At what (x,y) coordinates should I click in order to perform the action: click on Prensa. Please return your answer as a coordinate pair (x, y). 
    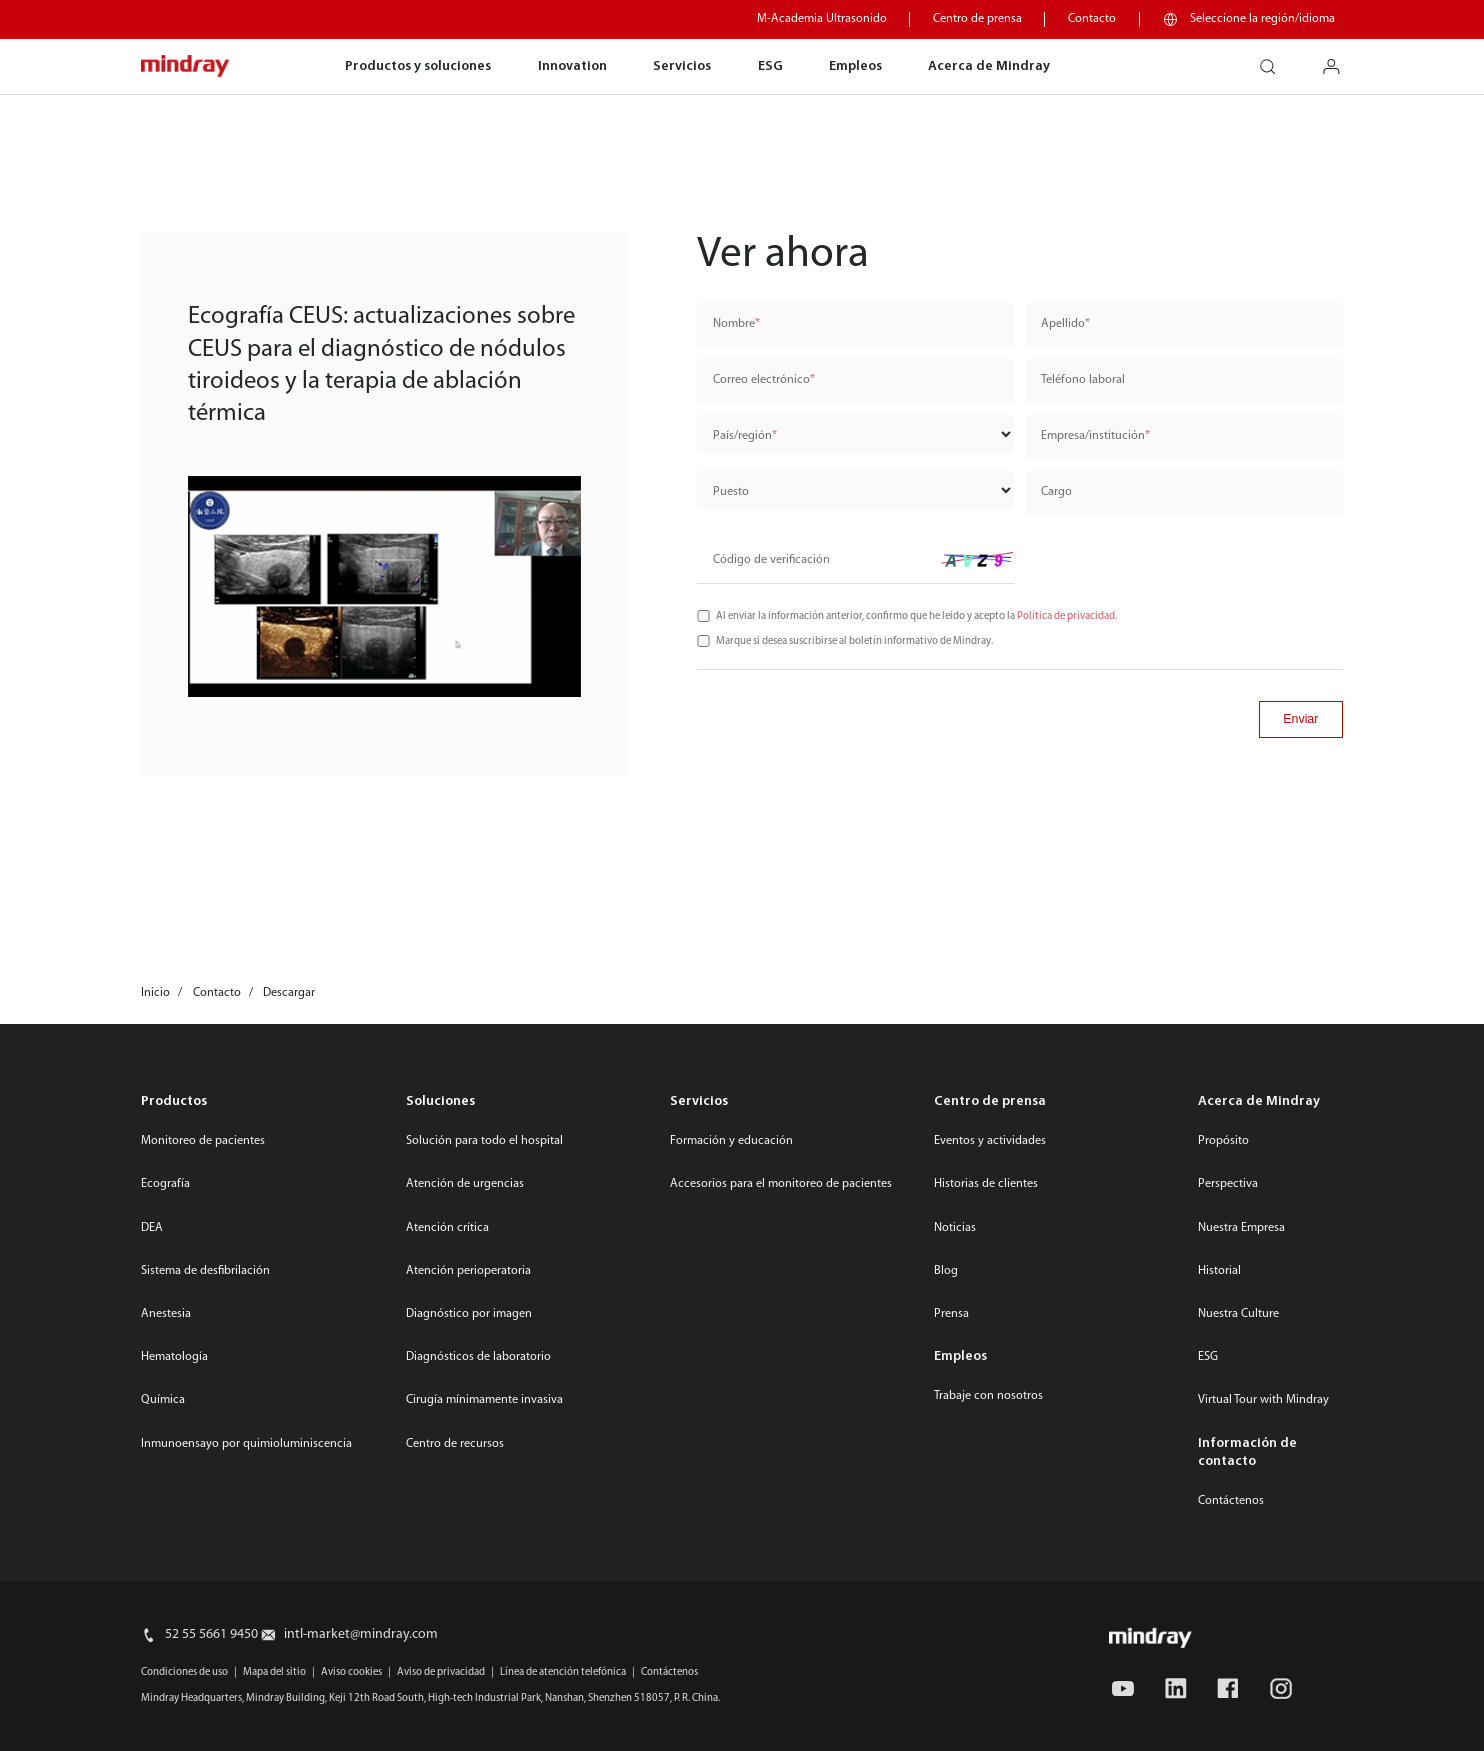
    Looking at the image, I should click on (951, 1314).